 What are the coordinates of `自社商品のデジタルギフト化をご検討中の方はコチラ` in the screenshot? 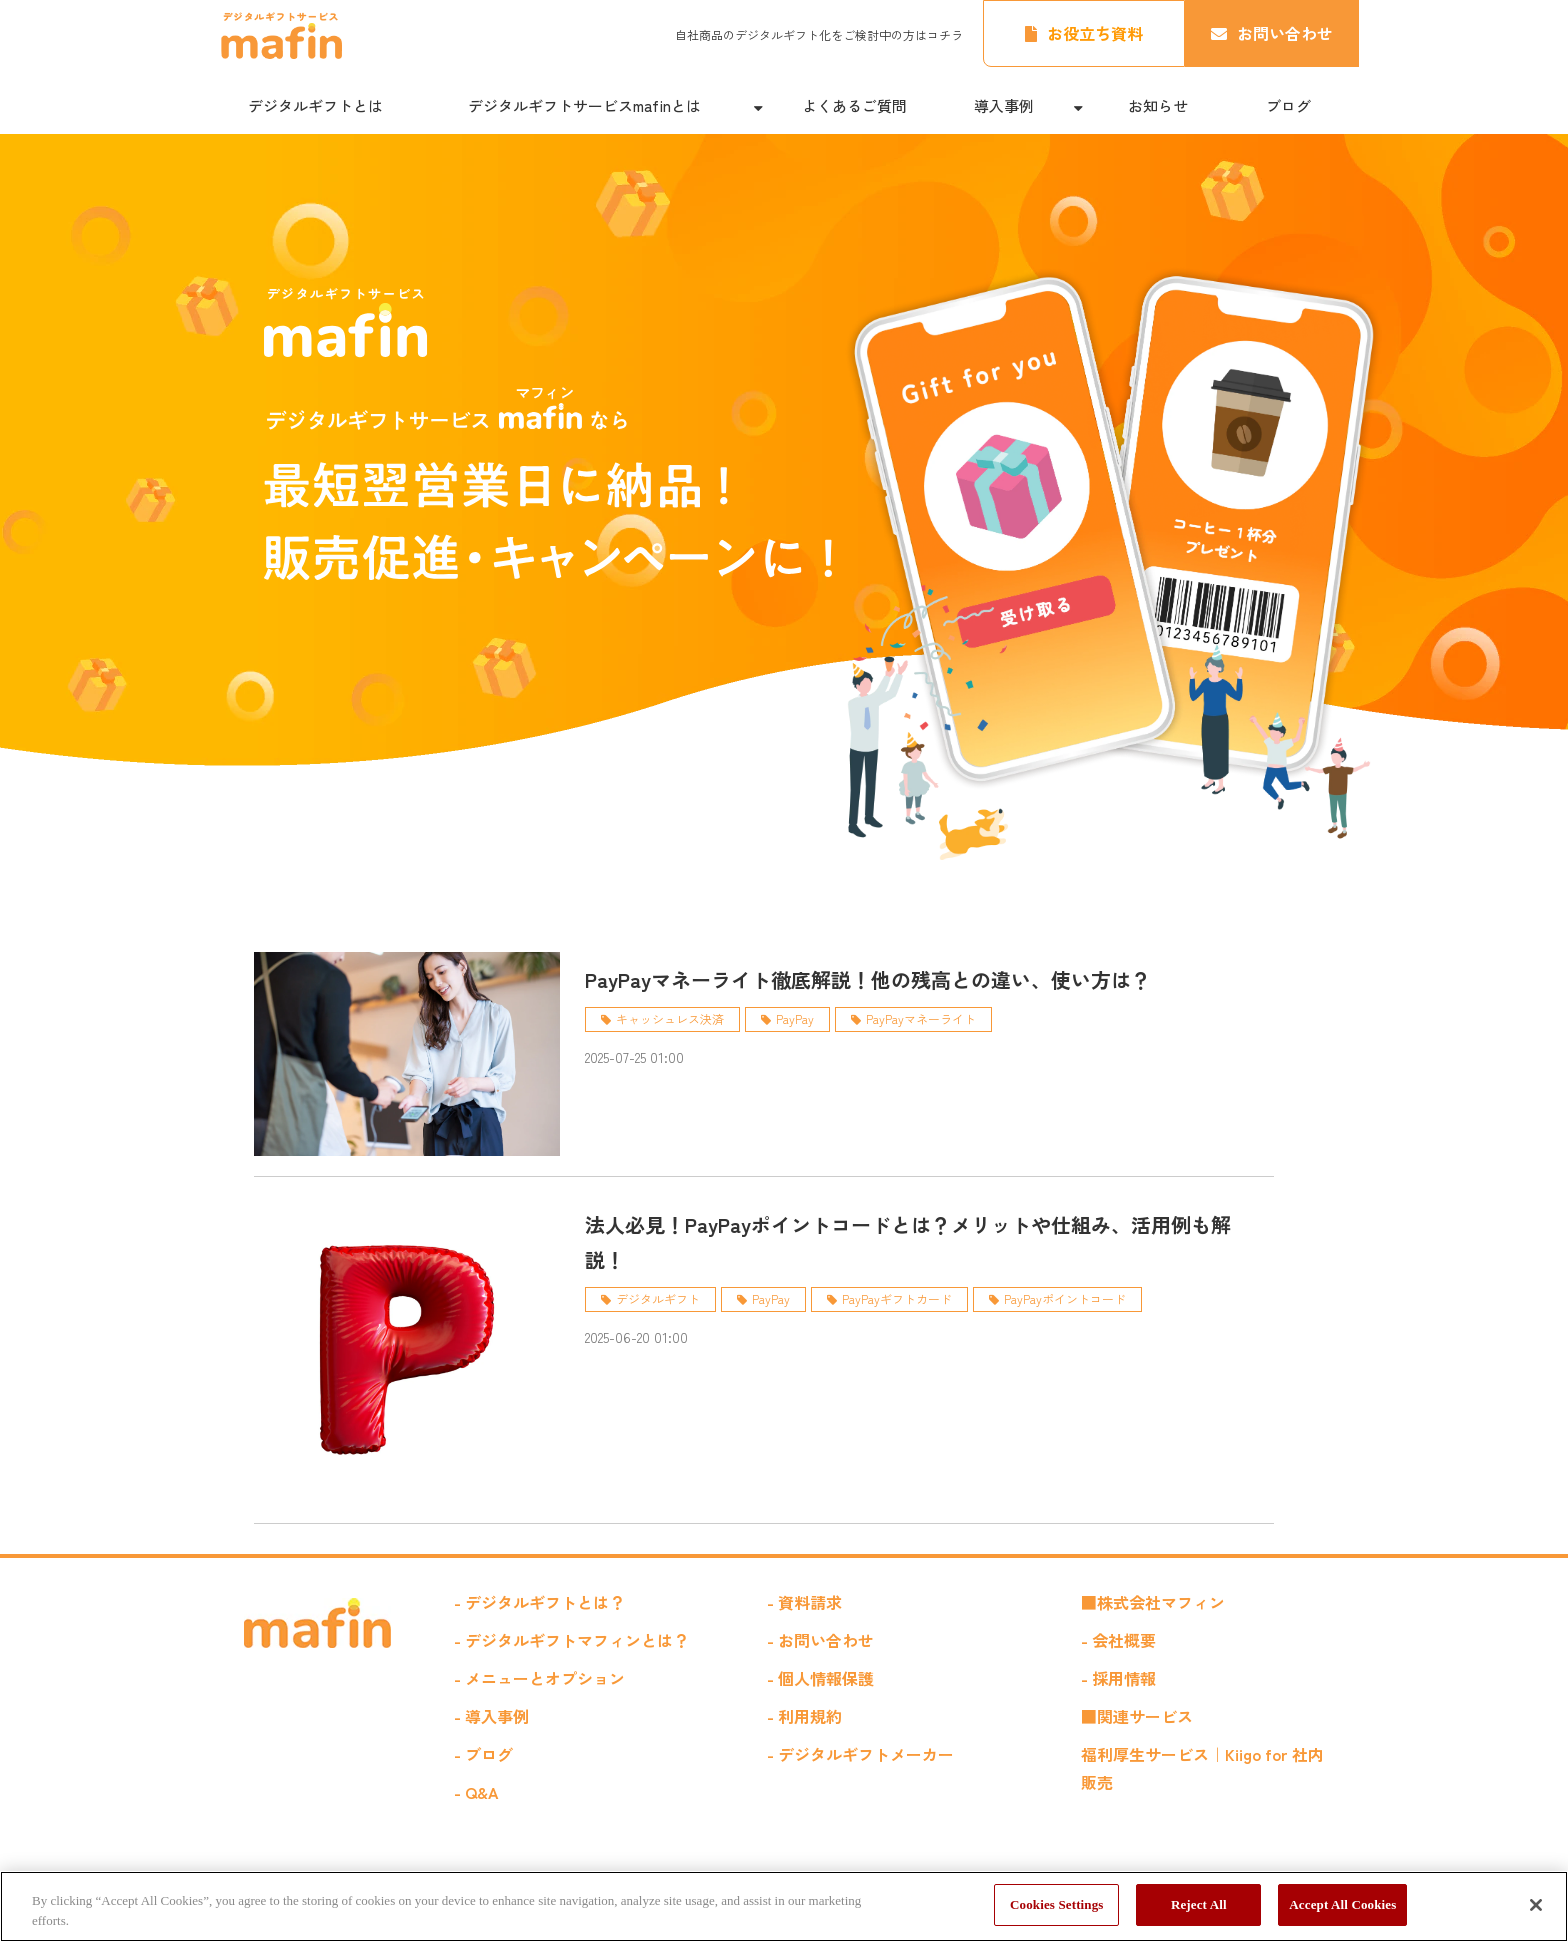 It's located at (819, 34).